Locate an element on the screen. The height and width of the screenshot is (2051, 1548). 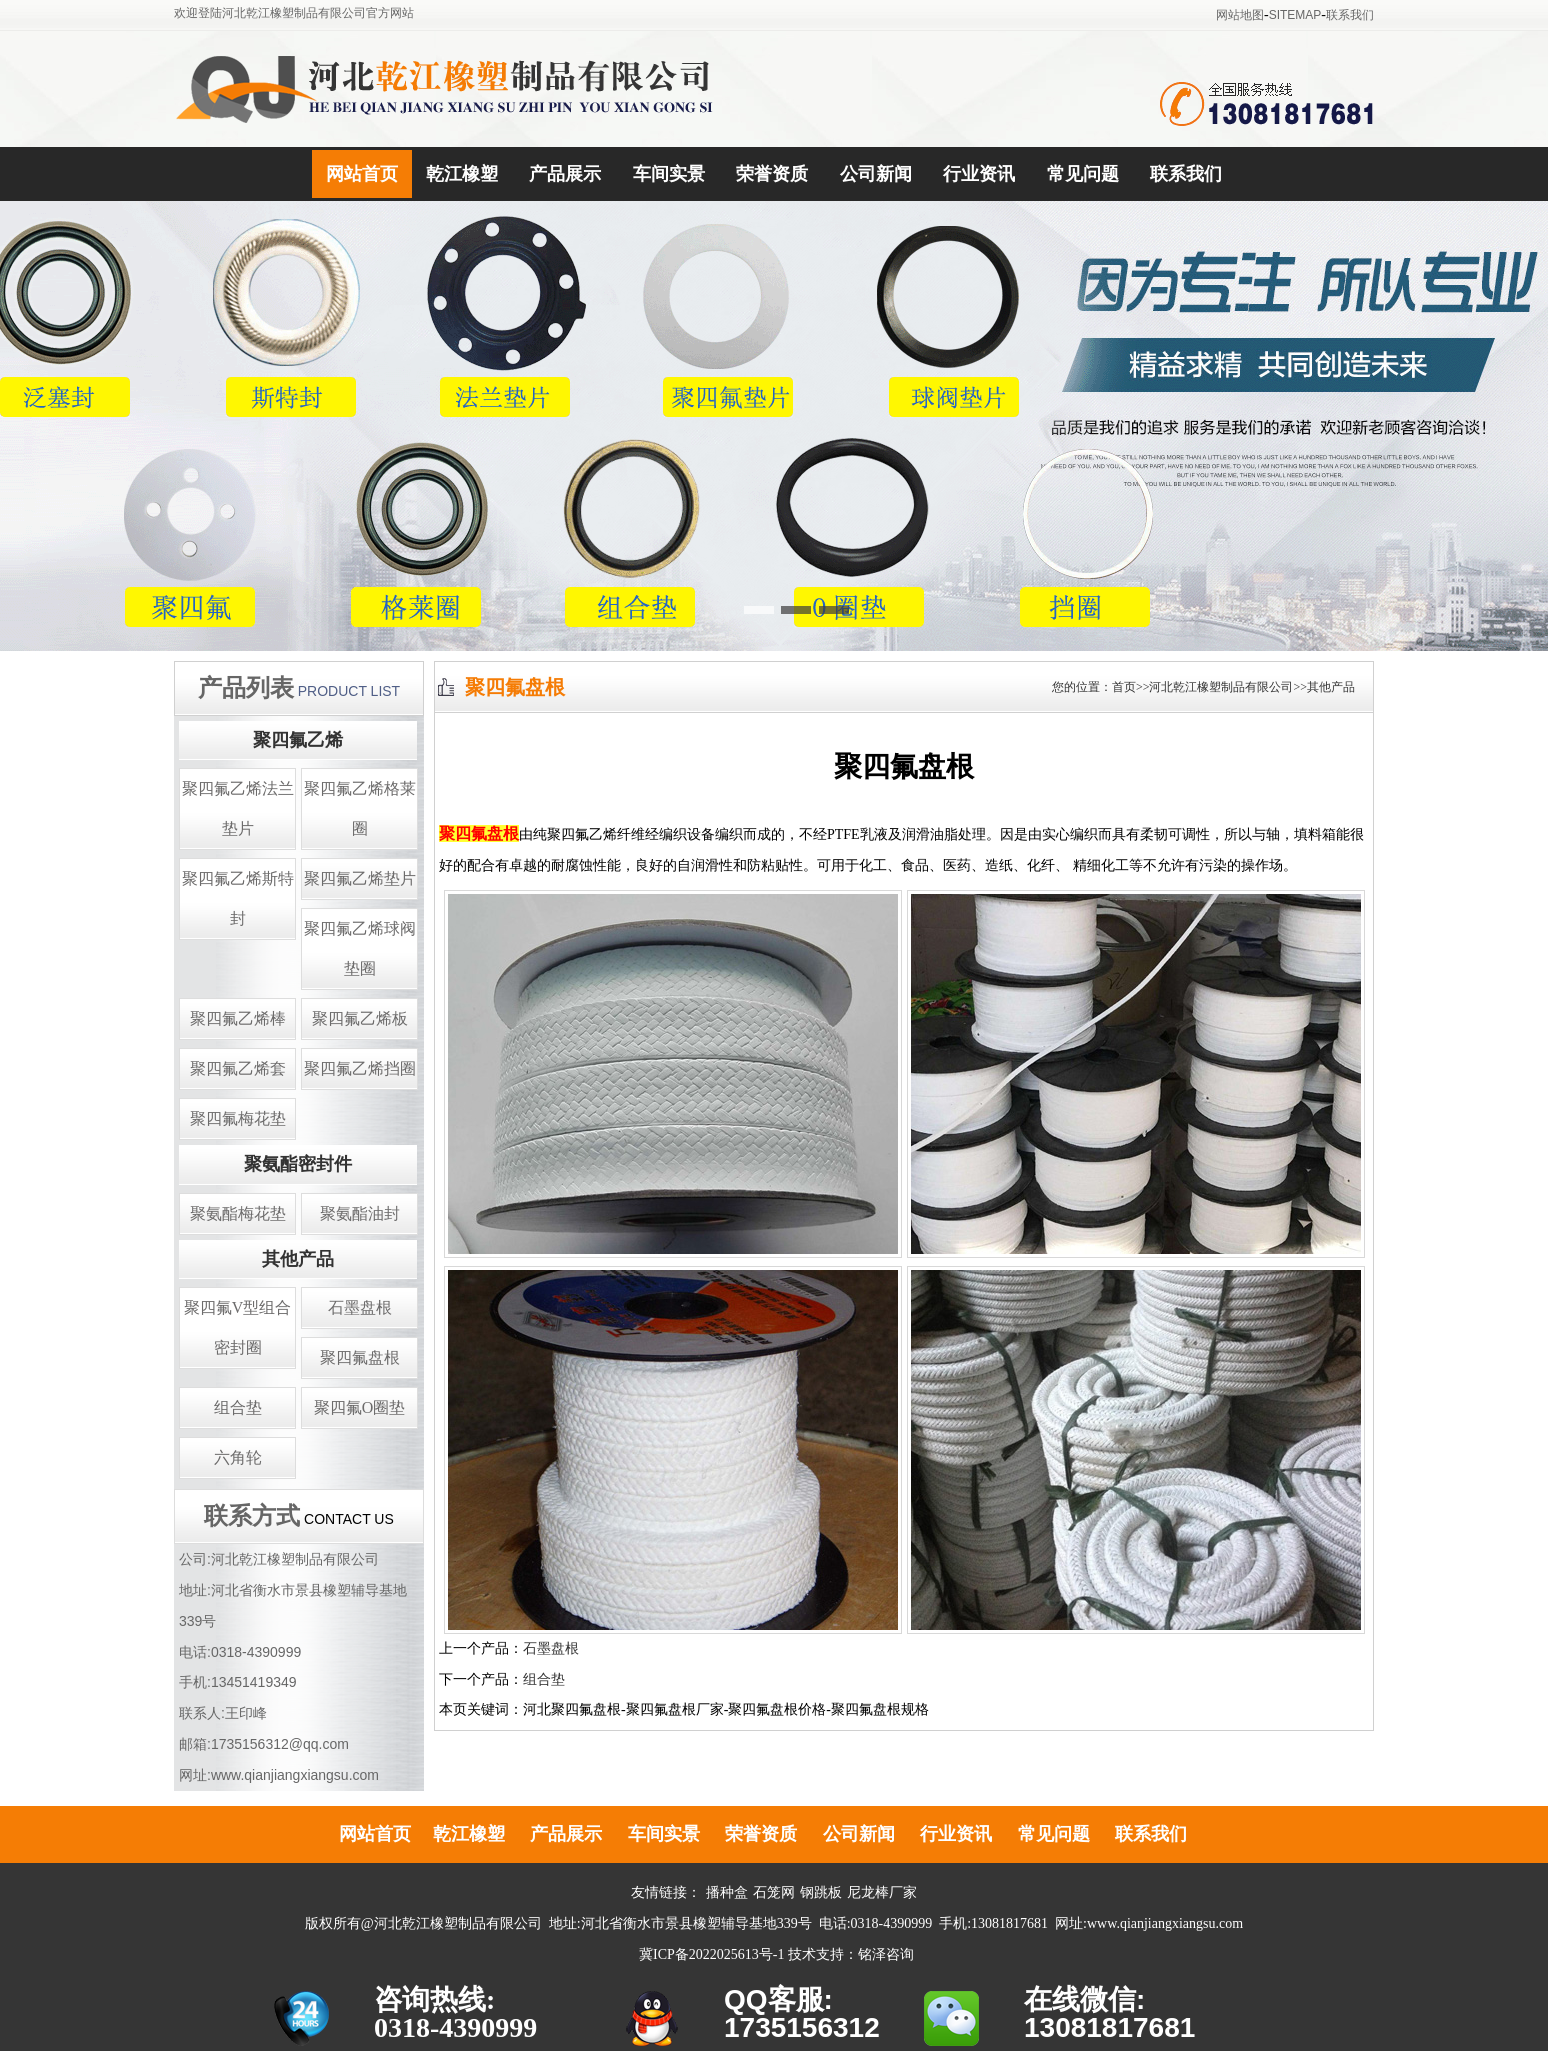
冀ICP备2022025613号-1 is located at coordinates (711, 1954).